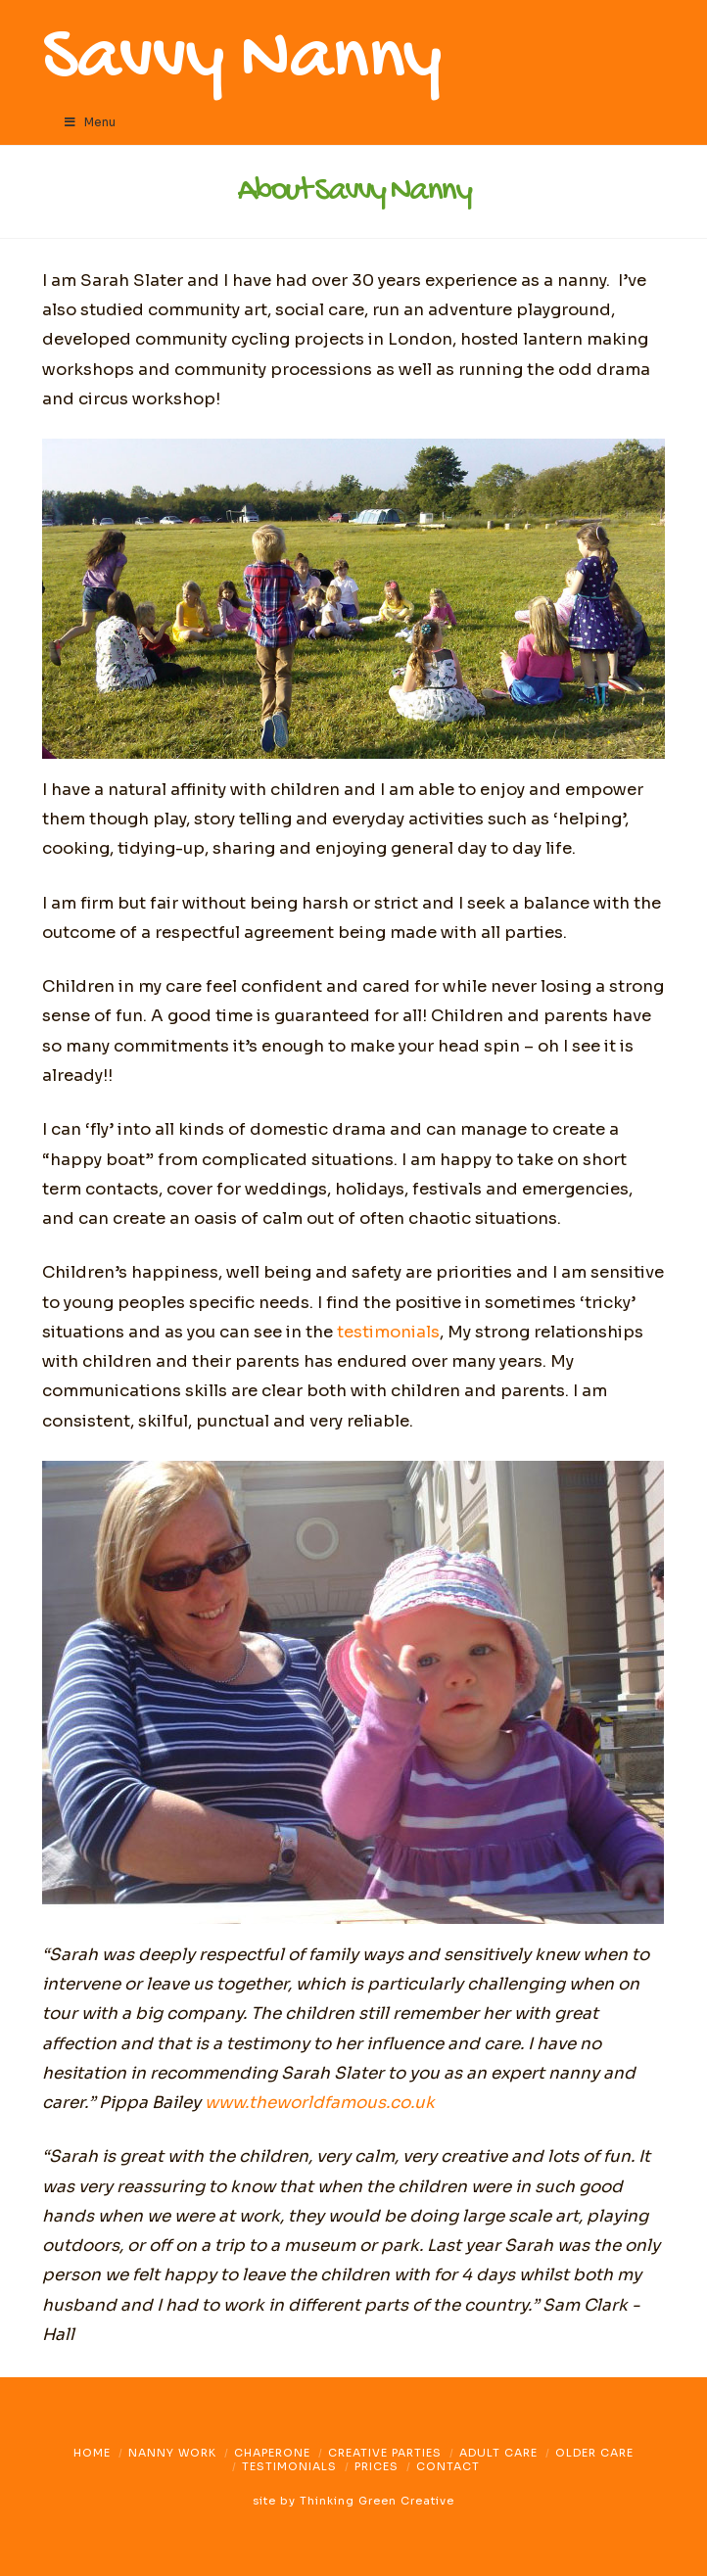  What do you see at coordinates (89, 122) in the screenshot?
I see `Menu [Toggle Menu]` at bounding box center [89, 122].